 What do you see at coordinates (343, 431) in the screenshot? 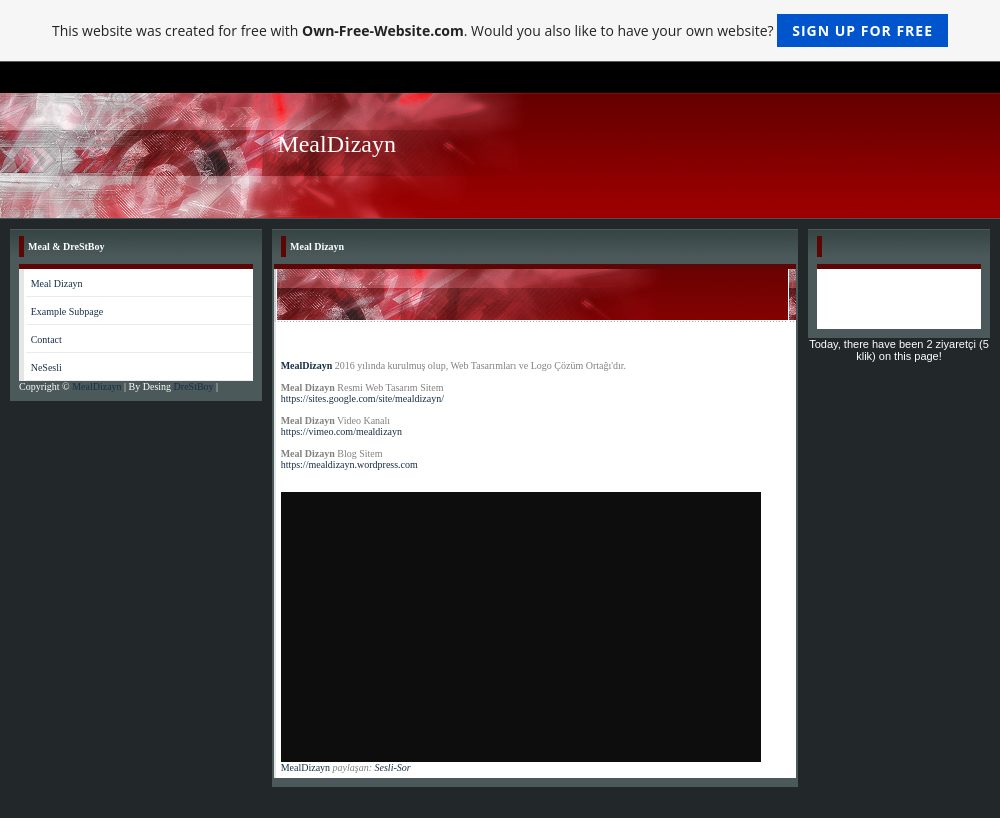
I see `https://vimeo.com/mealdizayn` at bounding box center [343, 431].